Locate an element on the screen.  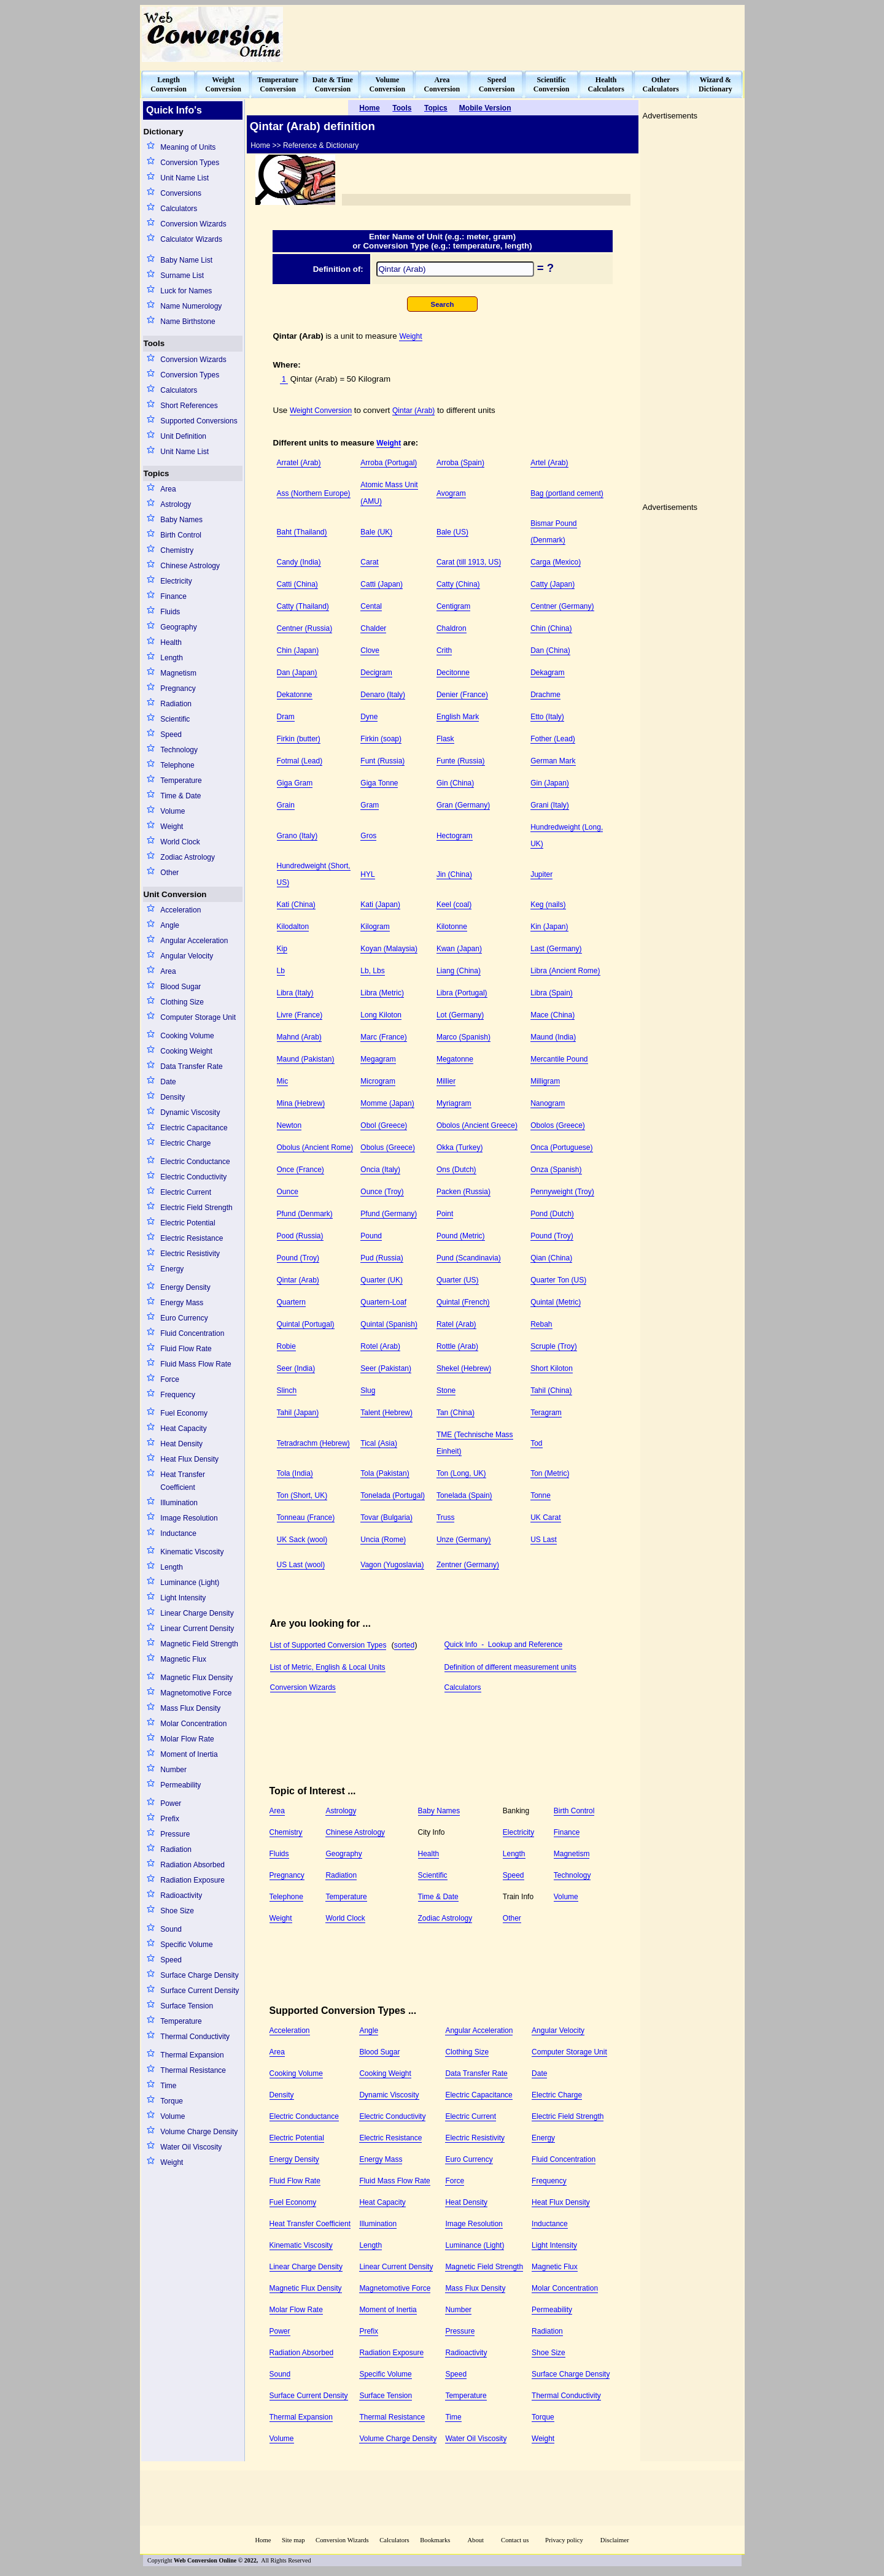
Clove is located at coordinates (369, 650).